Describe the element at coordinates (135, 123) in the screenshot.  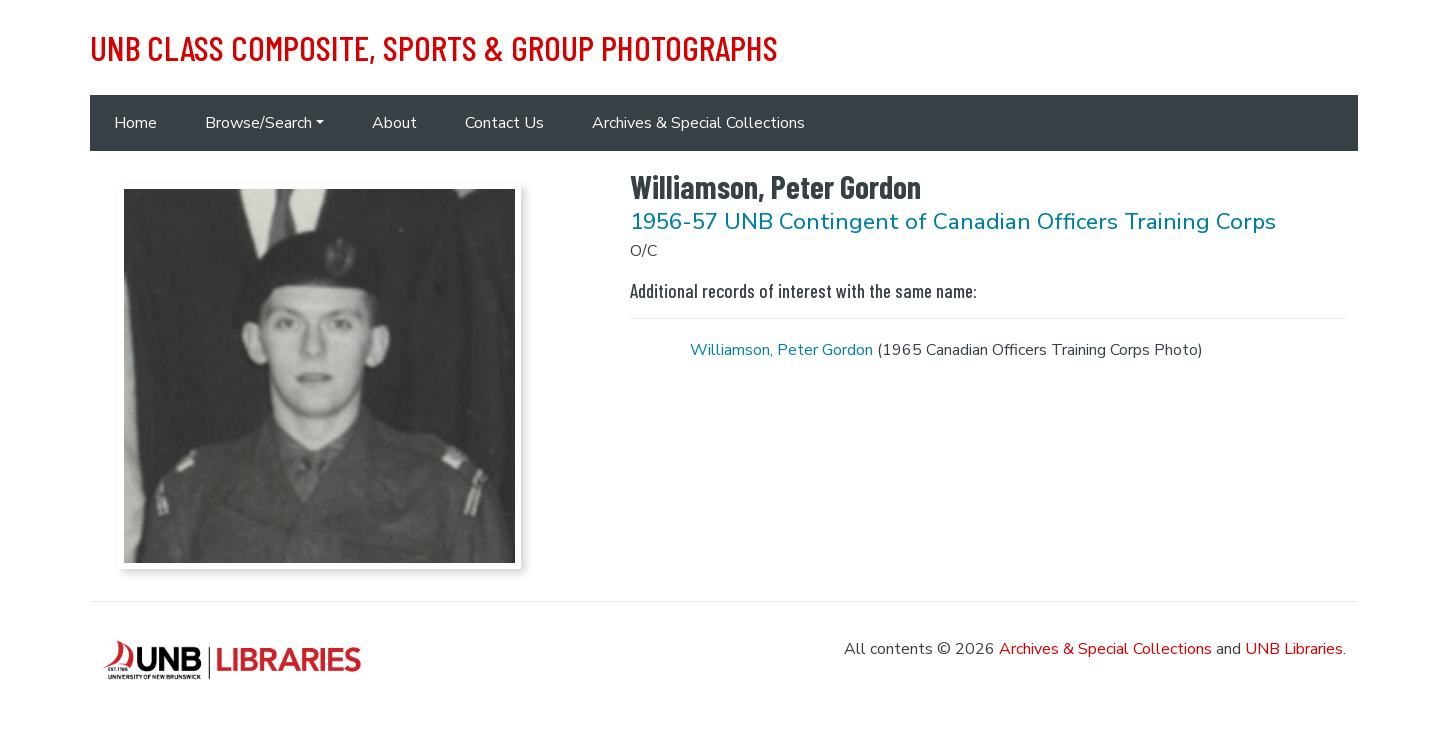
I see `Home` at that location.